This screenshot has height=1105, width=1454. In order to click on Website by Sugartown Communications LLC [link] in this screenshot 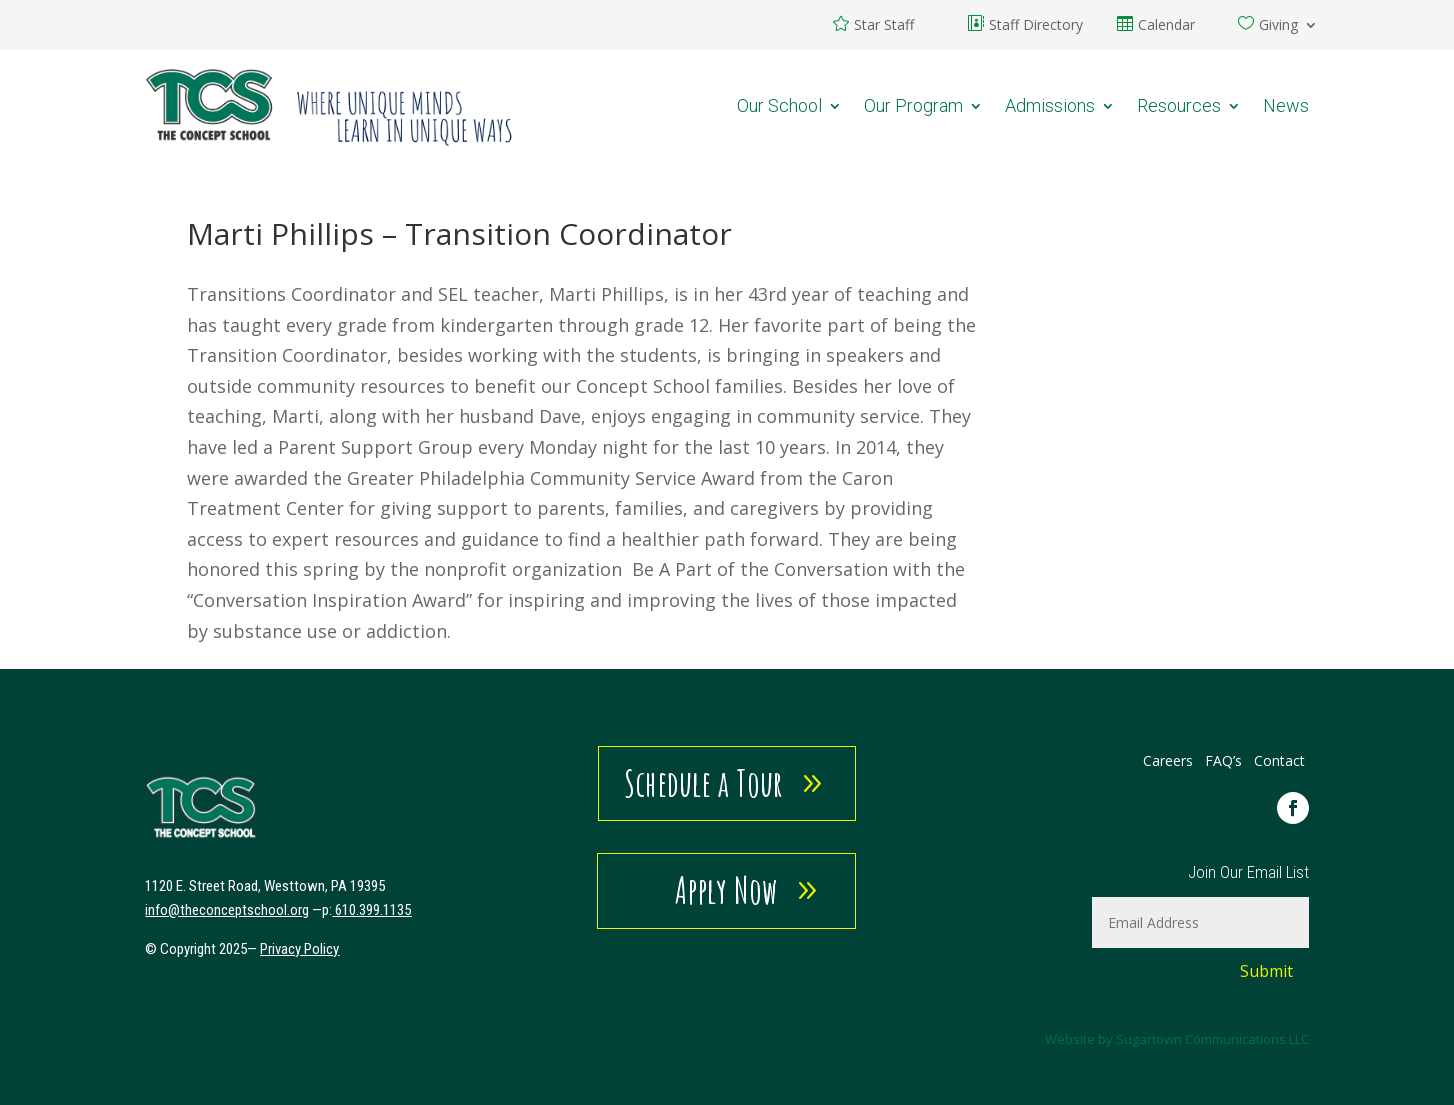, I will do `click(1177, 1039)`.